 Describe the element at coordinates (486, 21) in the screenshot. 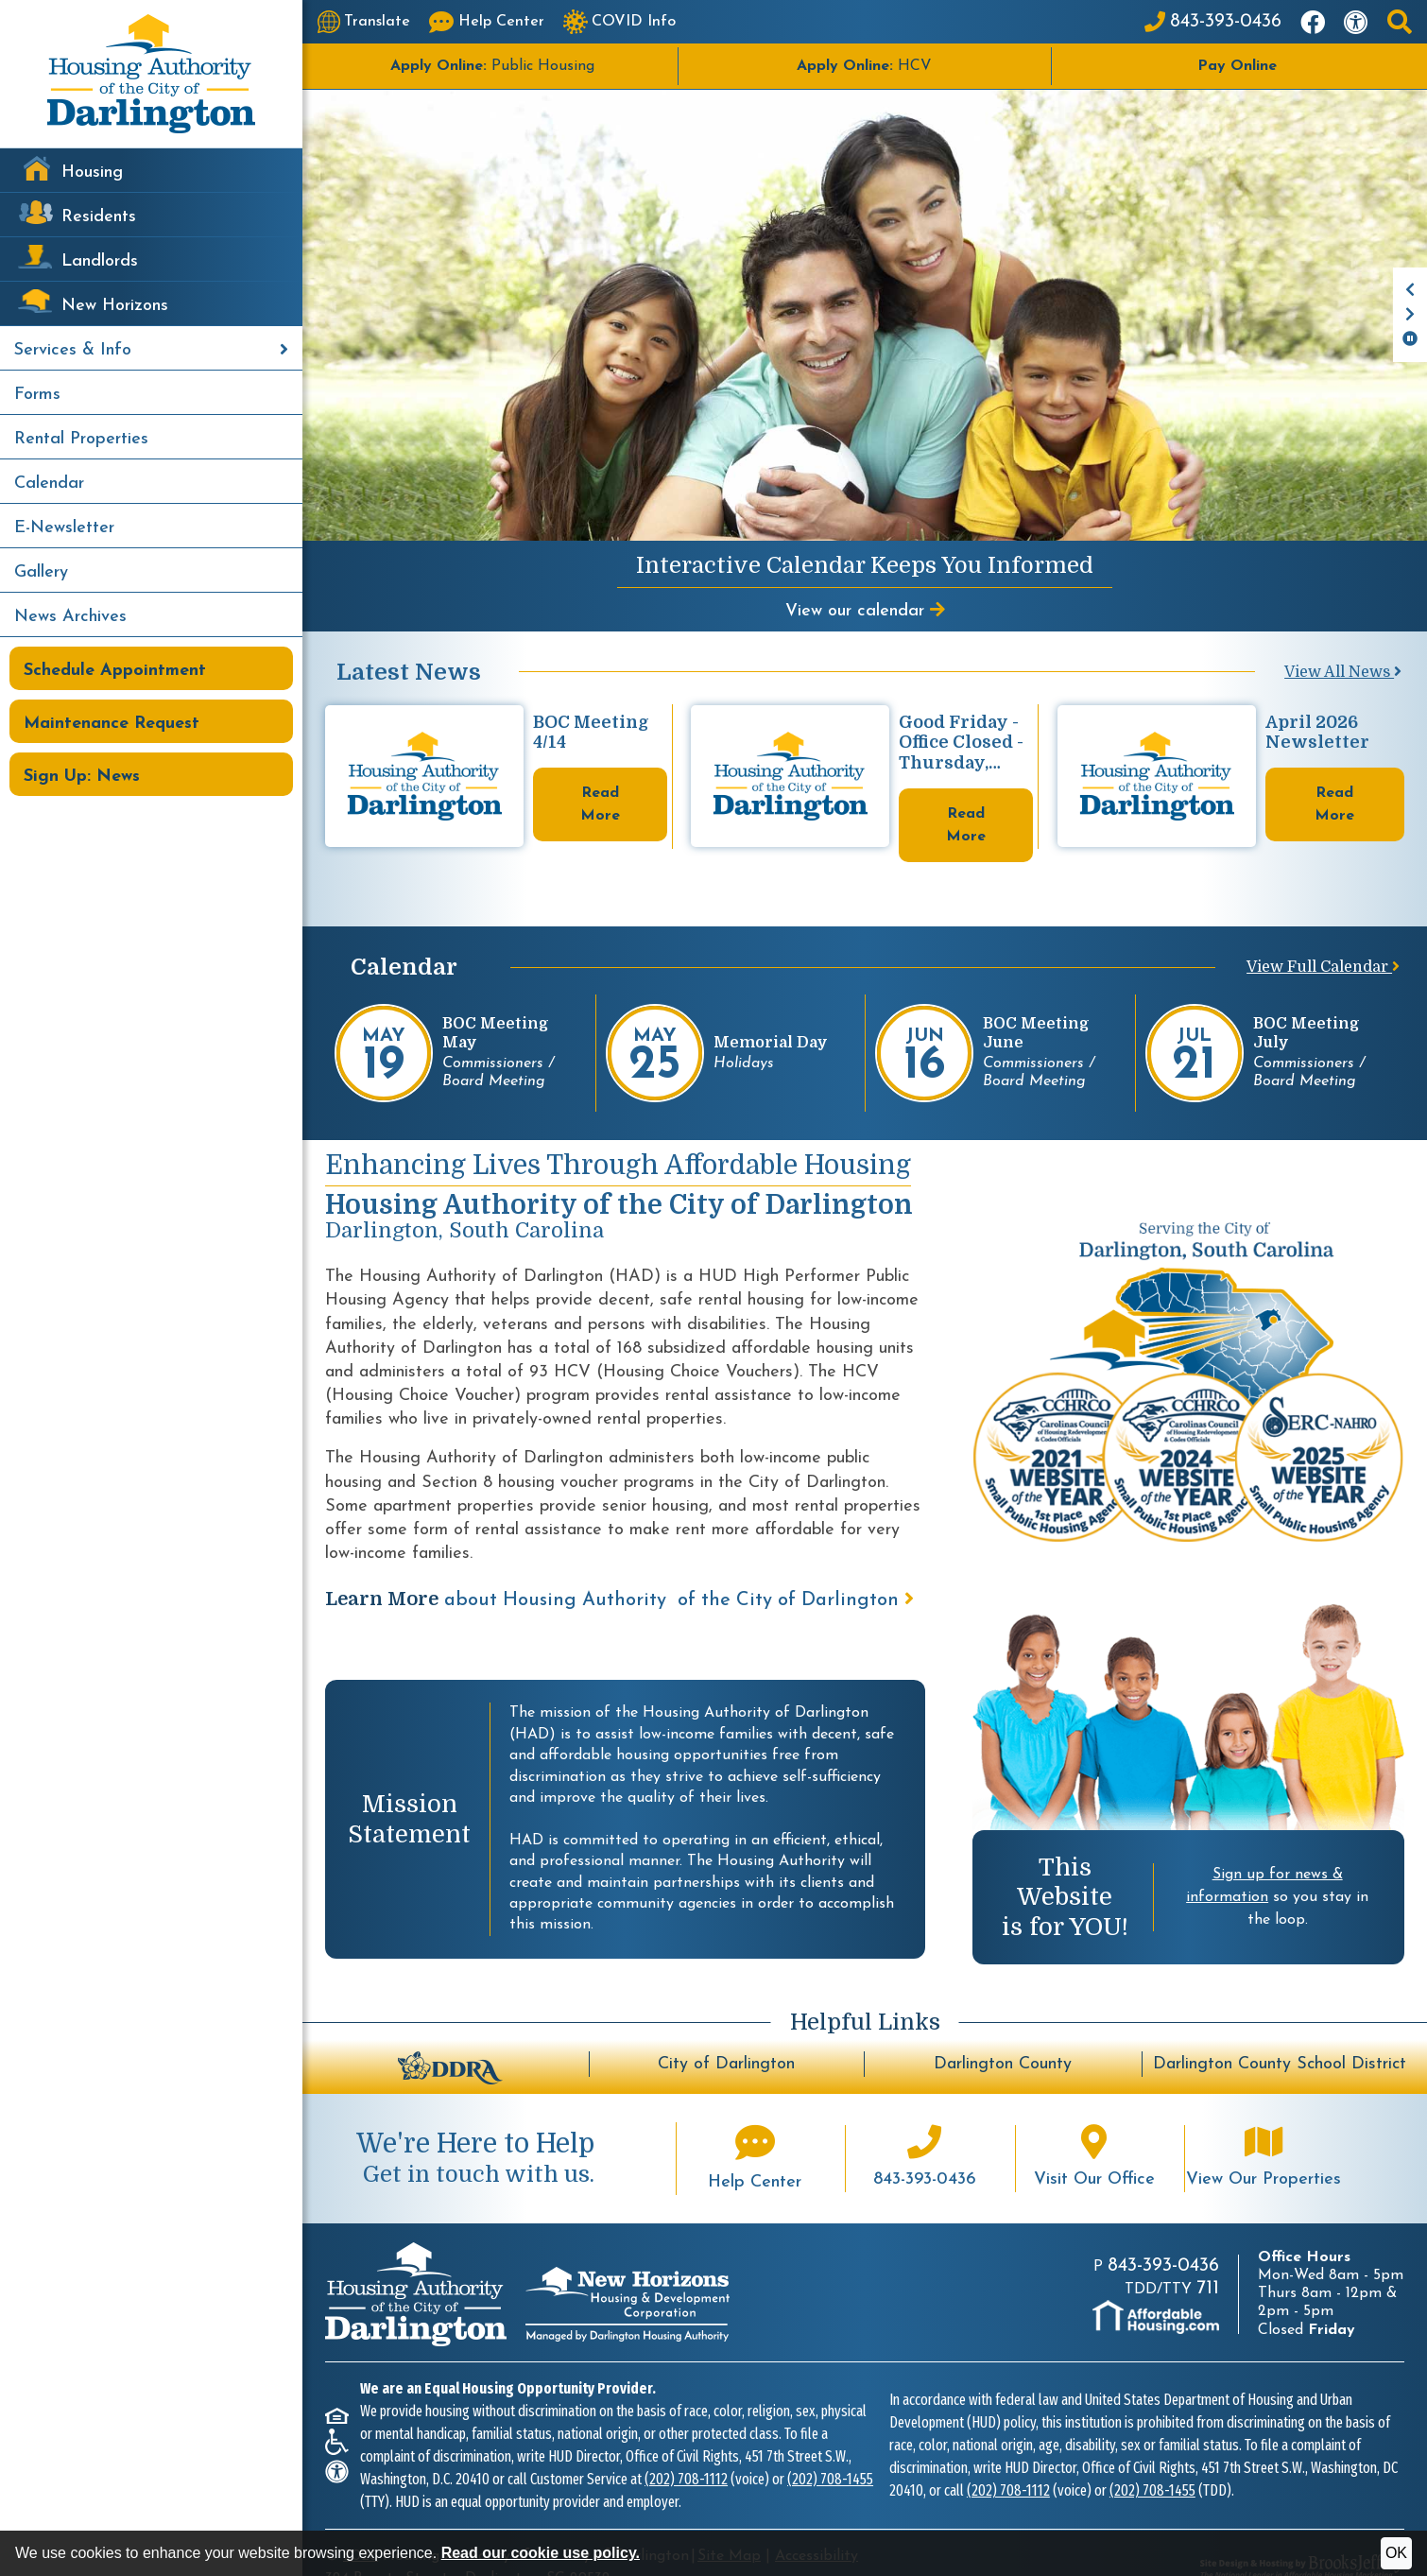

I see `[Visit our Help Center page]` at that location.